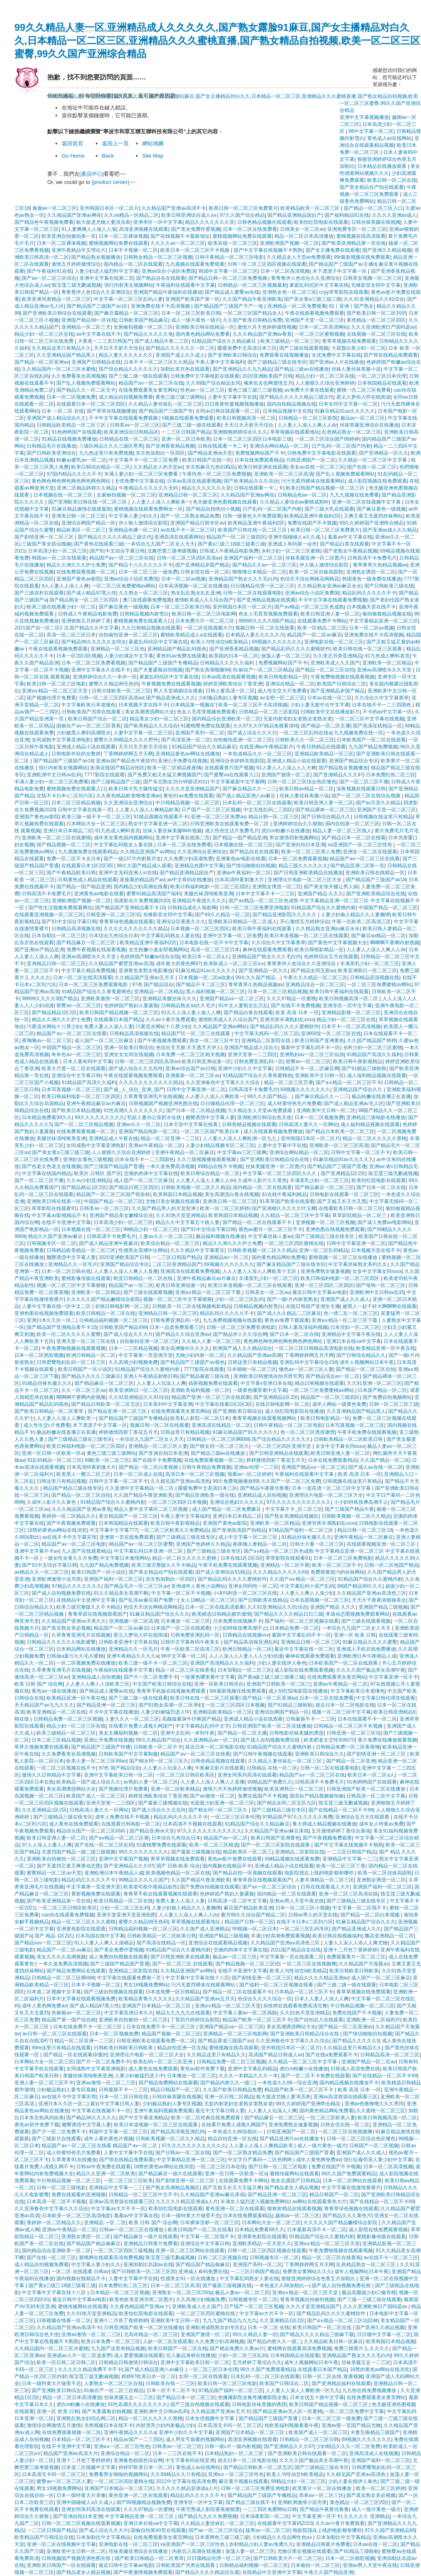  What do you see at coordinates (96, 949) in the screenshot?
I see `免费午夜视频在线观看视频` at bounding box center [96, 949].